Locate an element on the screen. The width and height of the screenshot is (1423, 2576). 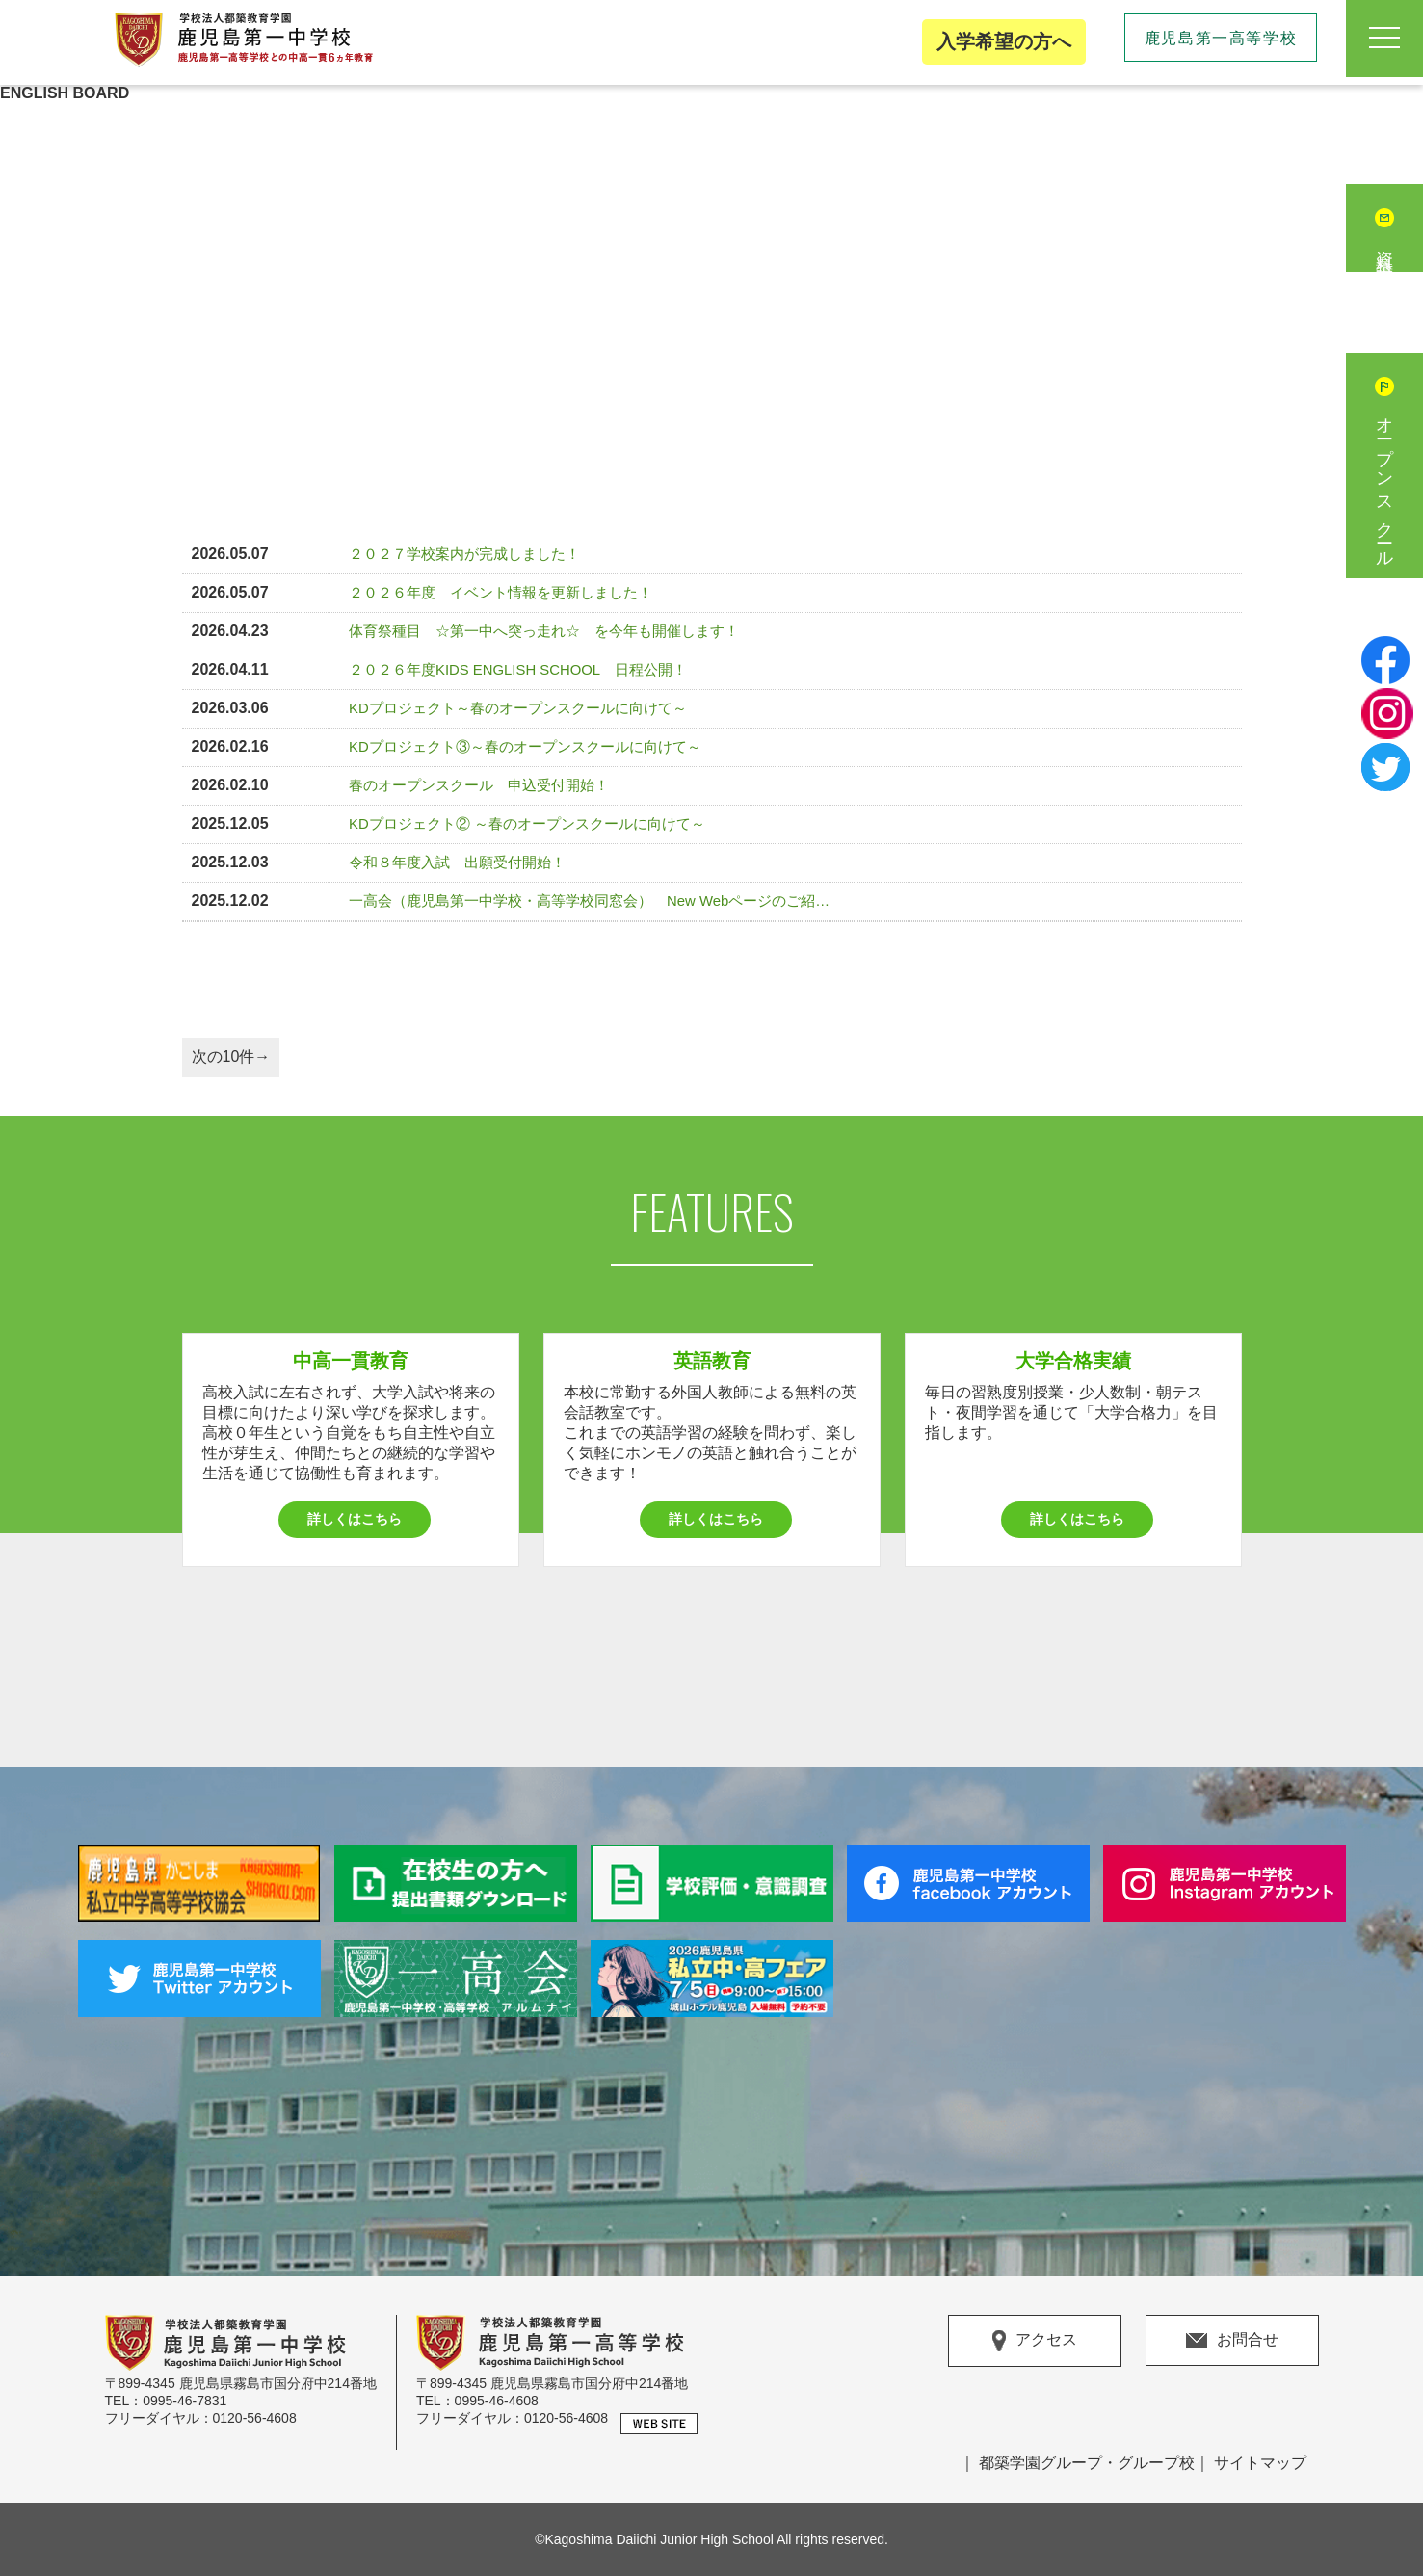
資料請求 is located at coordinates (1384, 247).